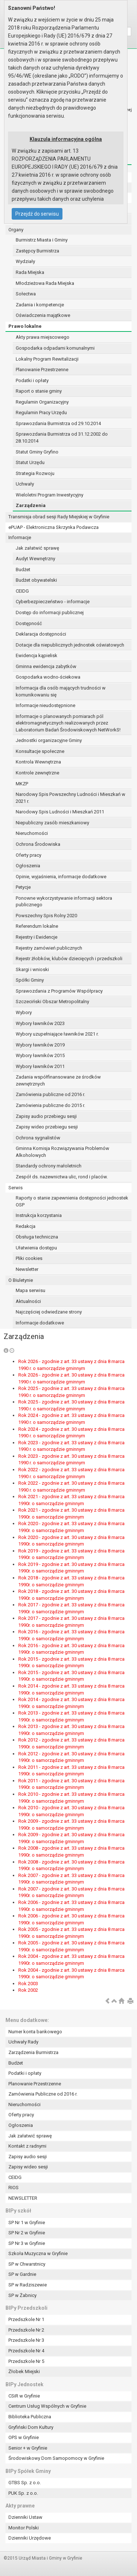  What do you see at coordinates (29, 623) in the screenshot?
I see `Dostępność` at bounding box center [29, 623].